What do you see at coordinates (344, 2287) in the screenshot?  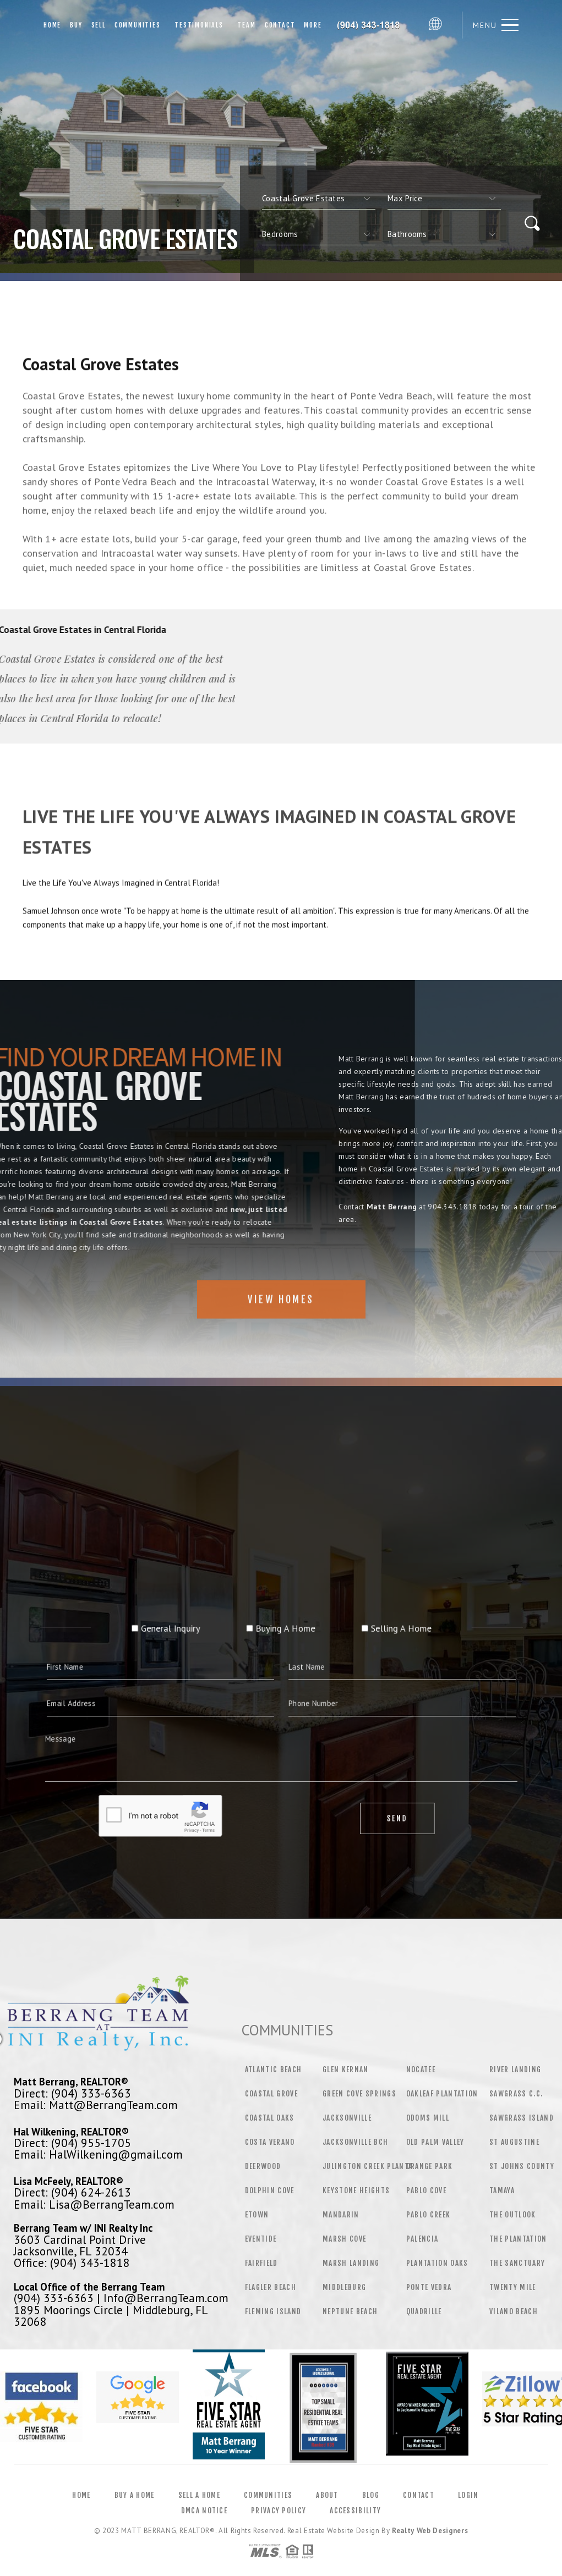 I see `Middleburg` at bounding box center [344, 2287].